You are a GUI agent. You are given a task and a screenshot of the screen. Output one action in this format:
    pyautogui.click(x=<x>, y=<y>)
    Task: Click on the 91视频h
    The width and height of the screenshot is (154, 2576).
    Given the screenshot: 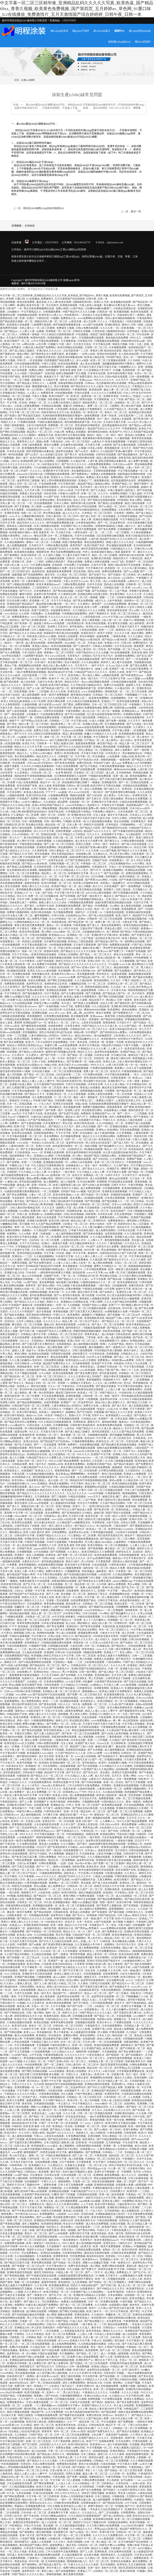 What is the action you would take?
    pyautogui.click(x=55, y=318)
    